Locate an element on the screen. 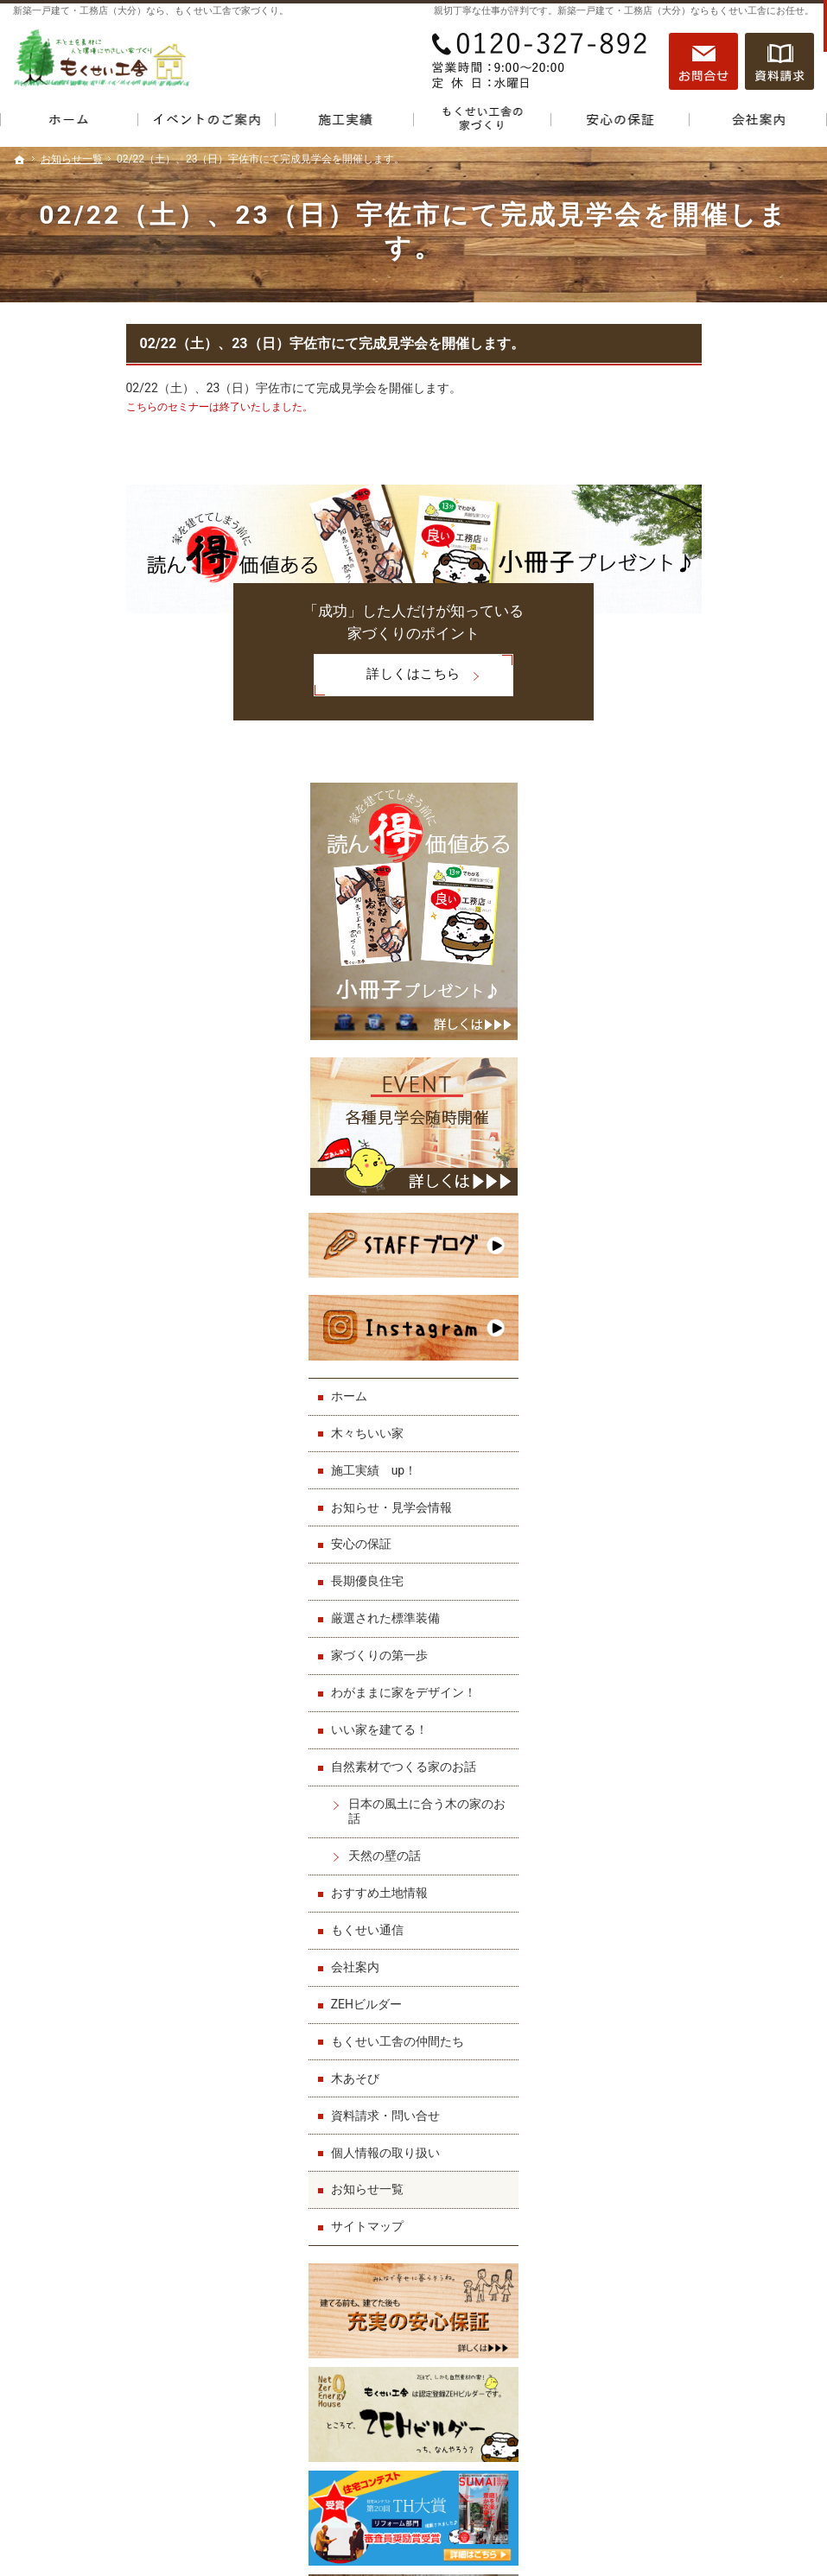  会社案内 is located at coordinates (661, 1487).